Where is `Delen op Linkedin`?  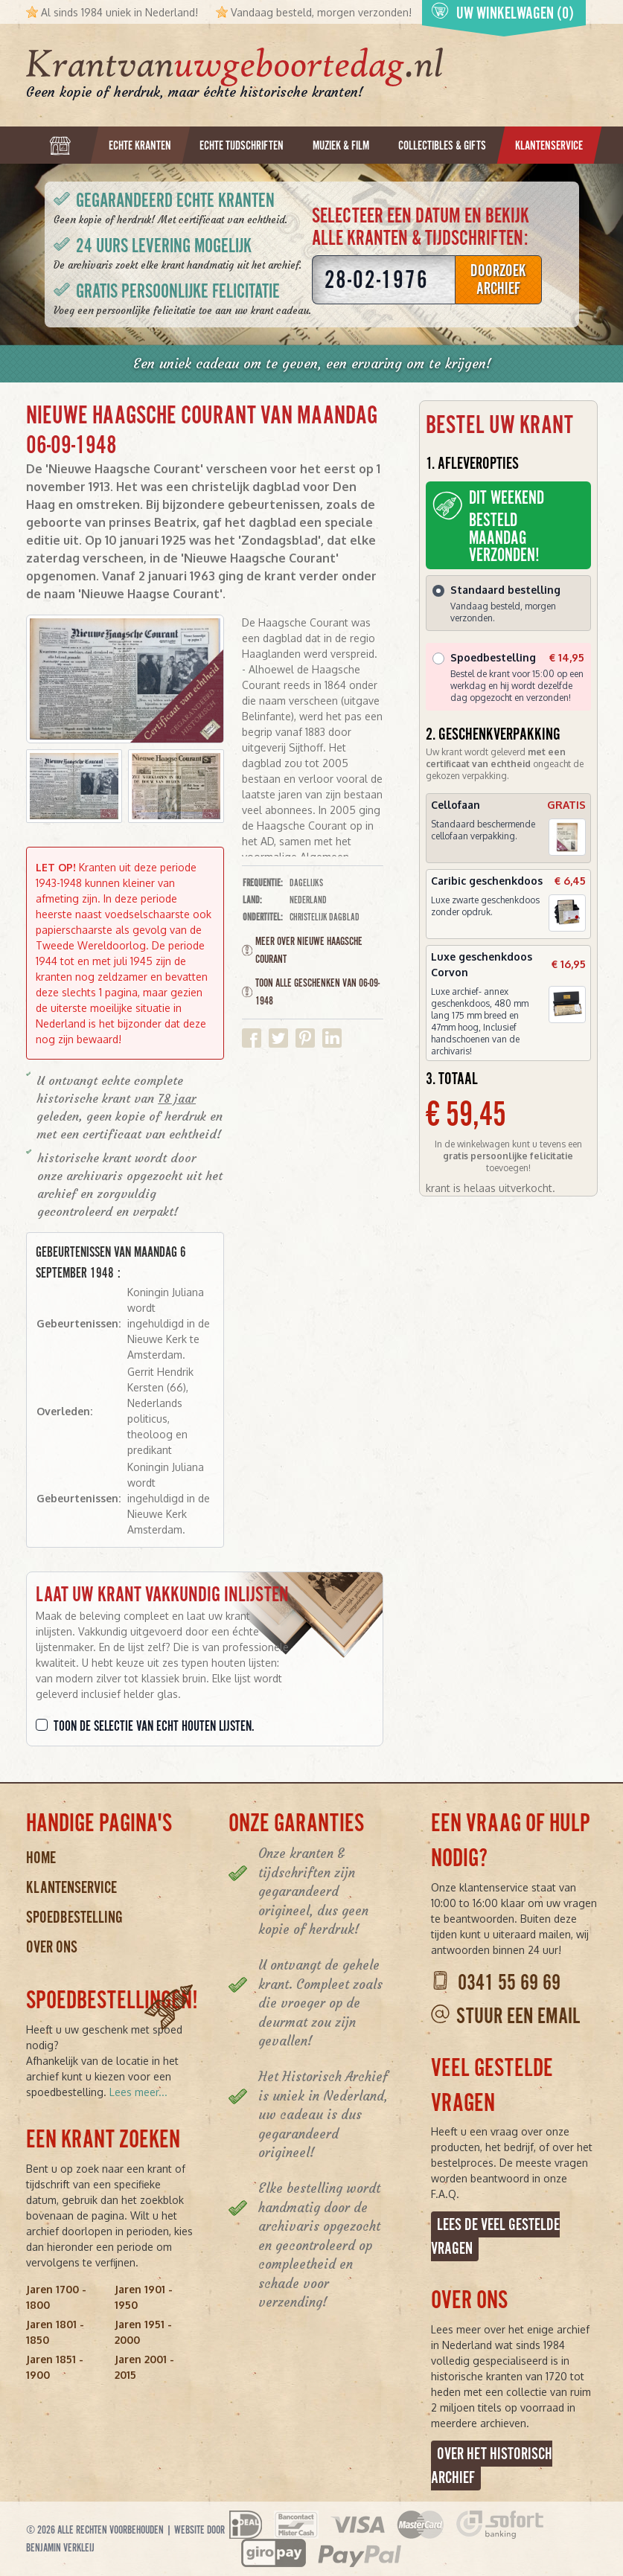 Delen op Linkedin is located at coordinates (332, 1038).